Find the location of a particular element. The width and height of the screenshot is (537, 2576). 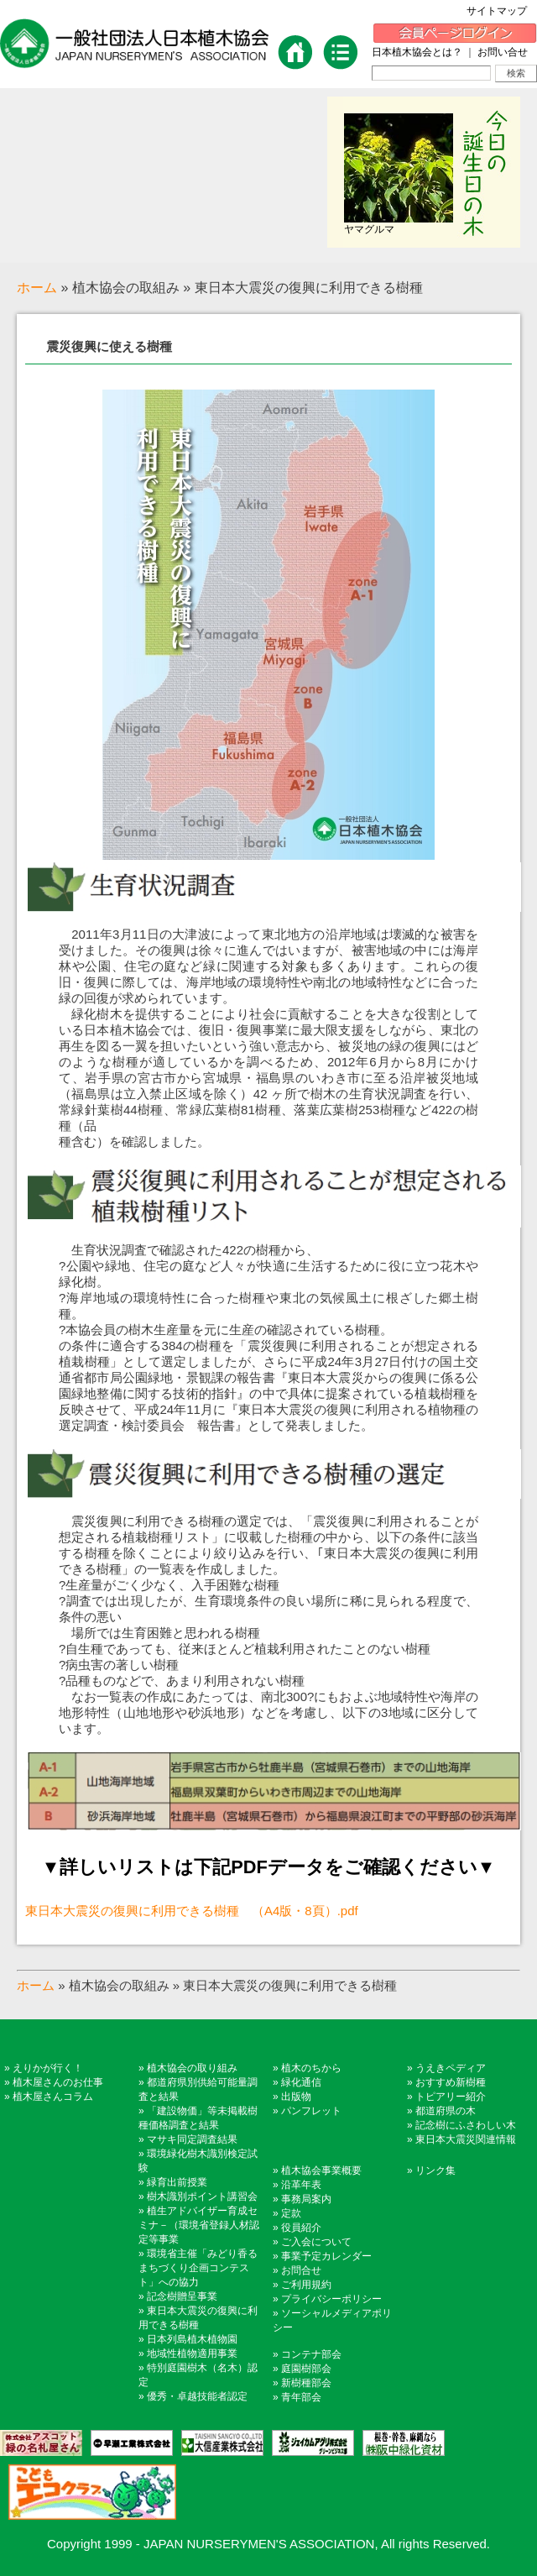

植生アドバイザー育成セミナ－（環境省登録人材認定等事業 is located at coordinates (198, 2225).